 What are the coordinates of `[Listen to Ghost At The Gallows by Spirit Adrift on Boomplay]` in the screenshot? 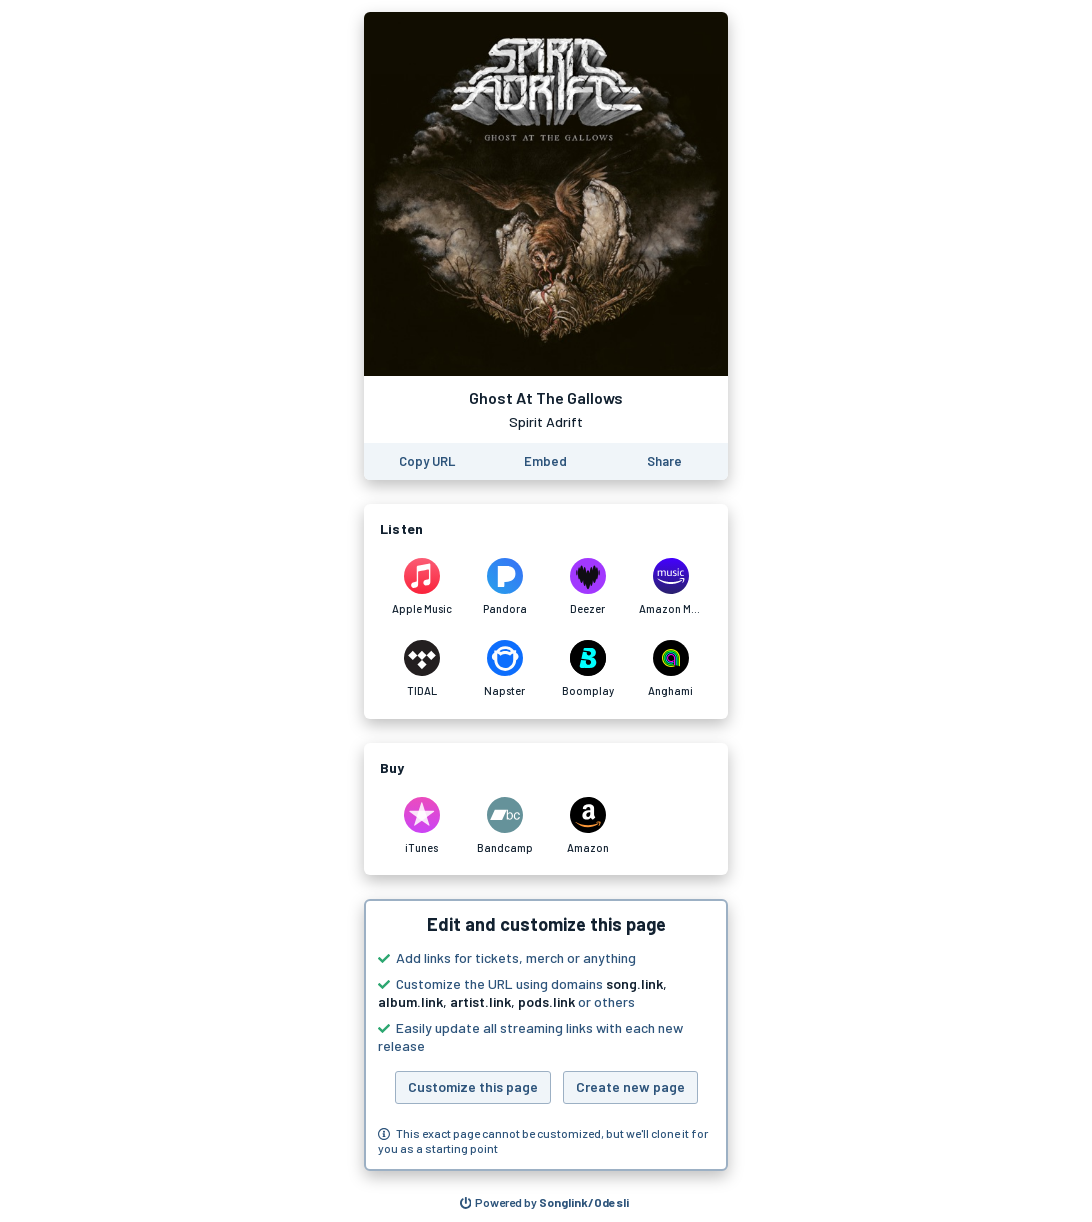 It's located at (587, 669).